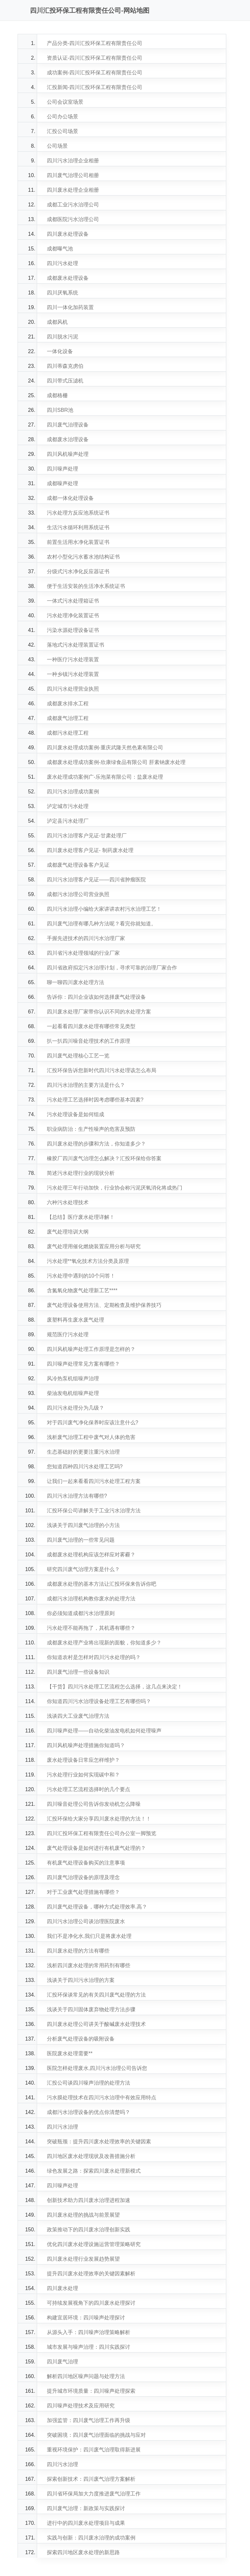 The height and width of the screenshot is (2576, 250). I want to click on 废气处理设备使用方法、定期检查及维护保养技巧, so click(104, 1305).